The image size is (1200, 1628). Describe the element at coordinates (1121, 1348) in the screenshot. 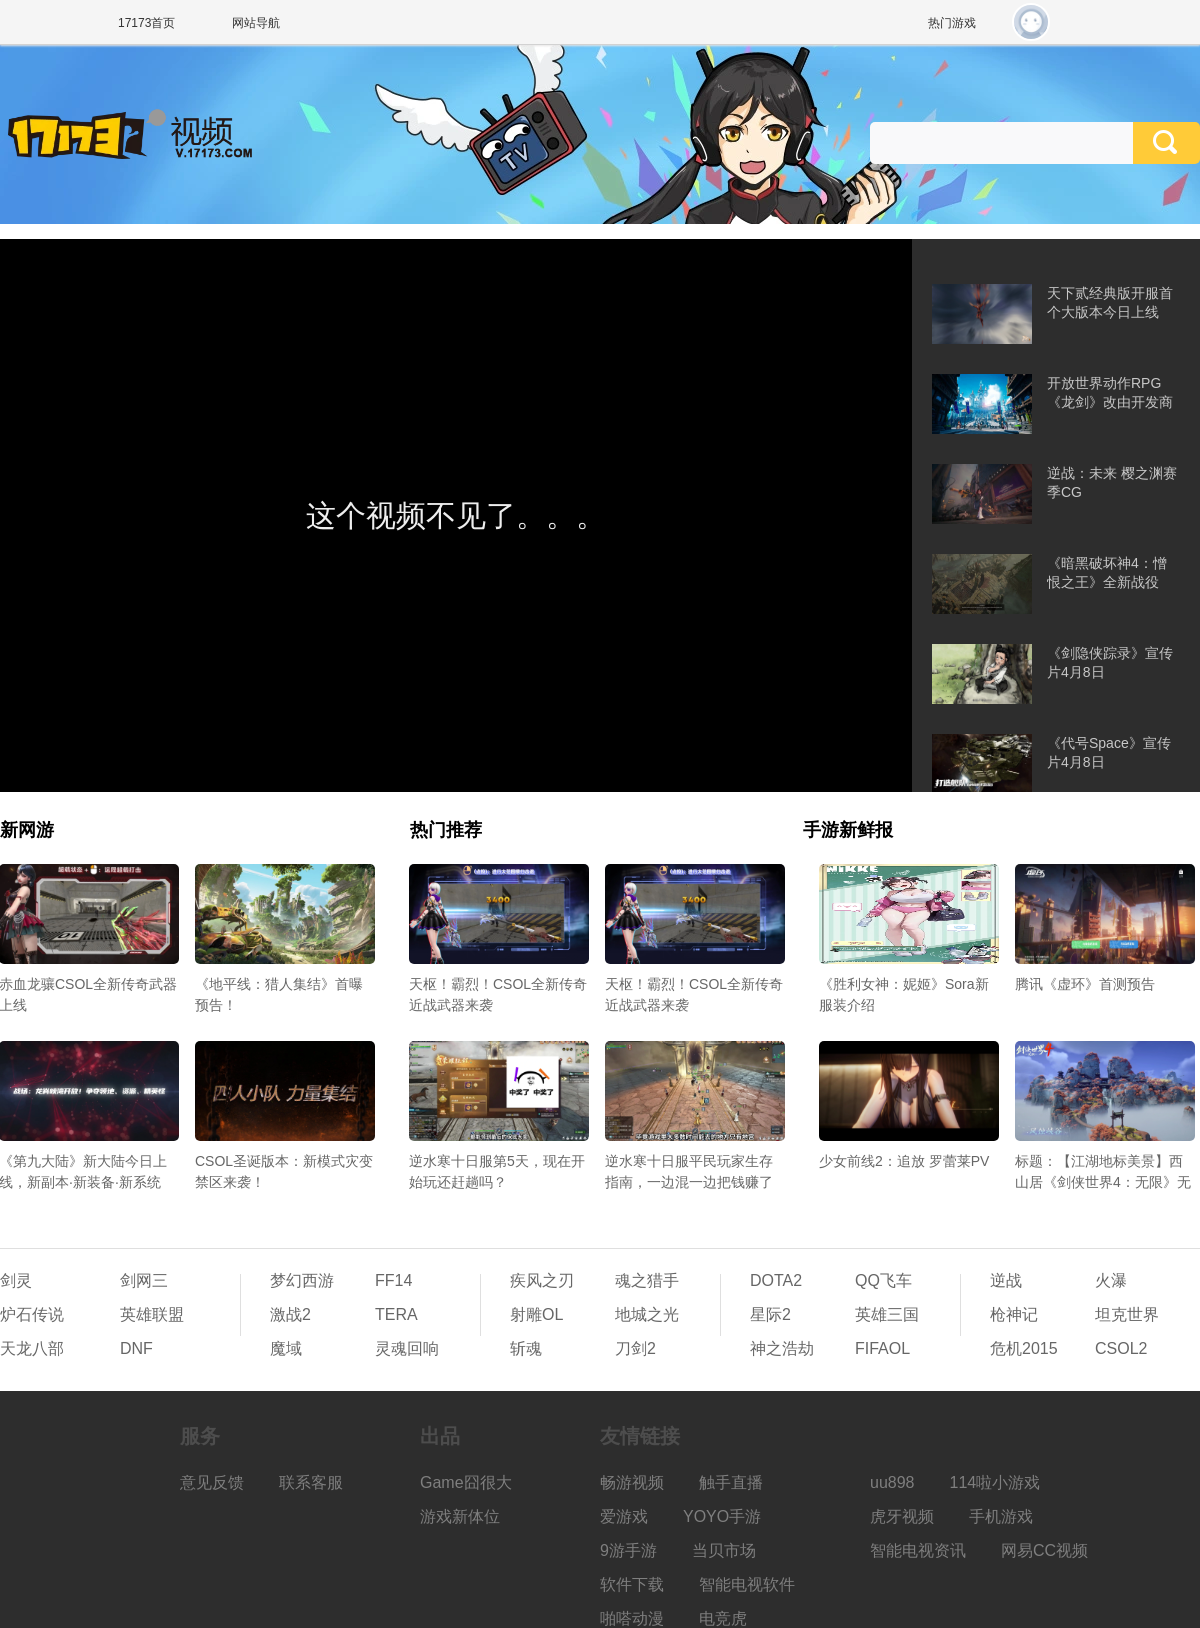

I see `CSOL2` at that location.